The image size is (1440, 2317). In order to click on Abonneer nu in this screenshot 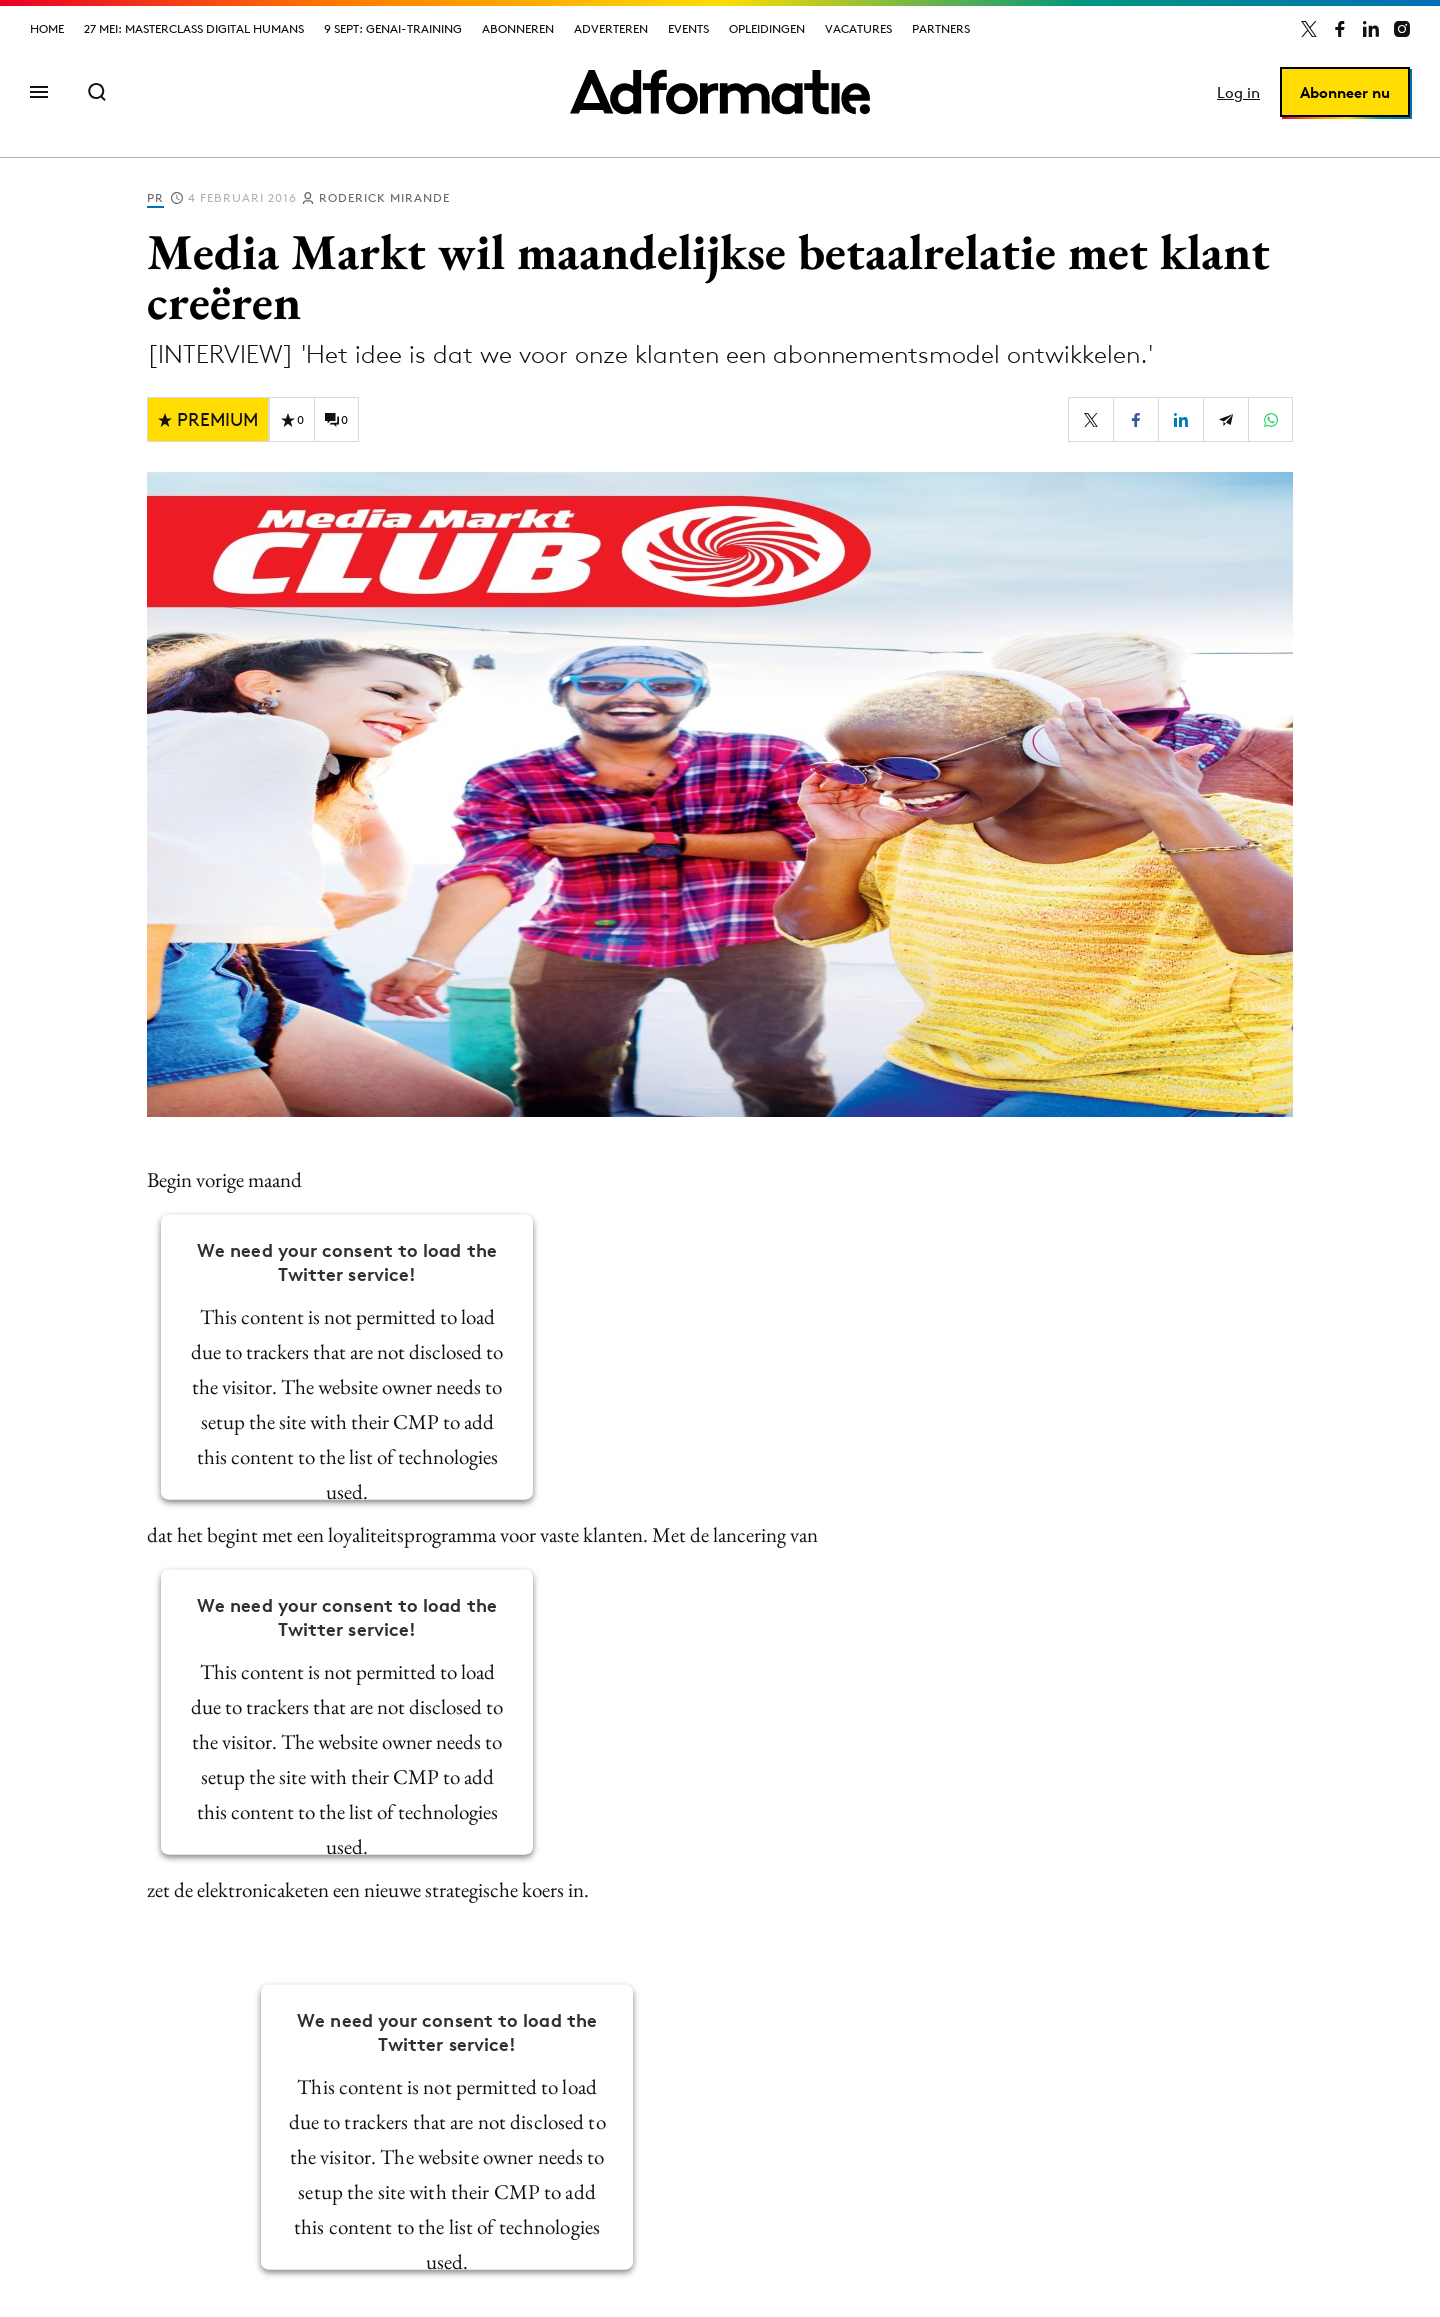, I will do `click(1345, 92)`.